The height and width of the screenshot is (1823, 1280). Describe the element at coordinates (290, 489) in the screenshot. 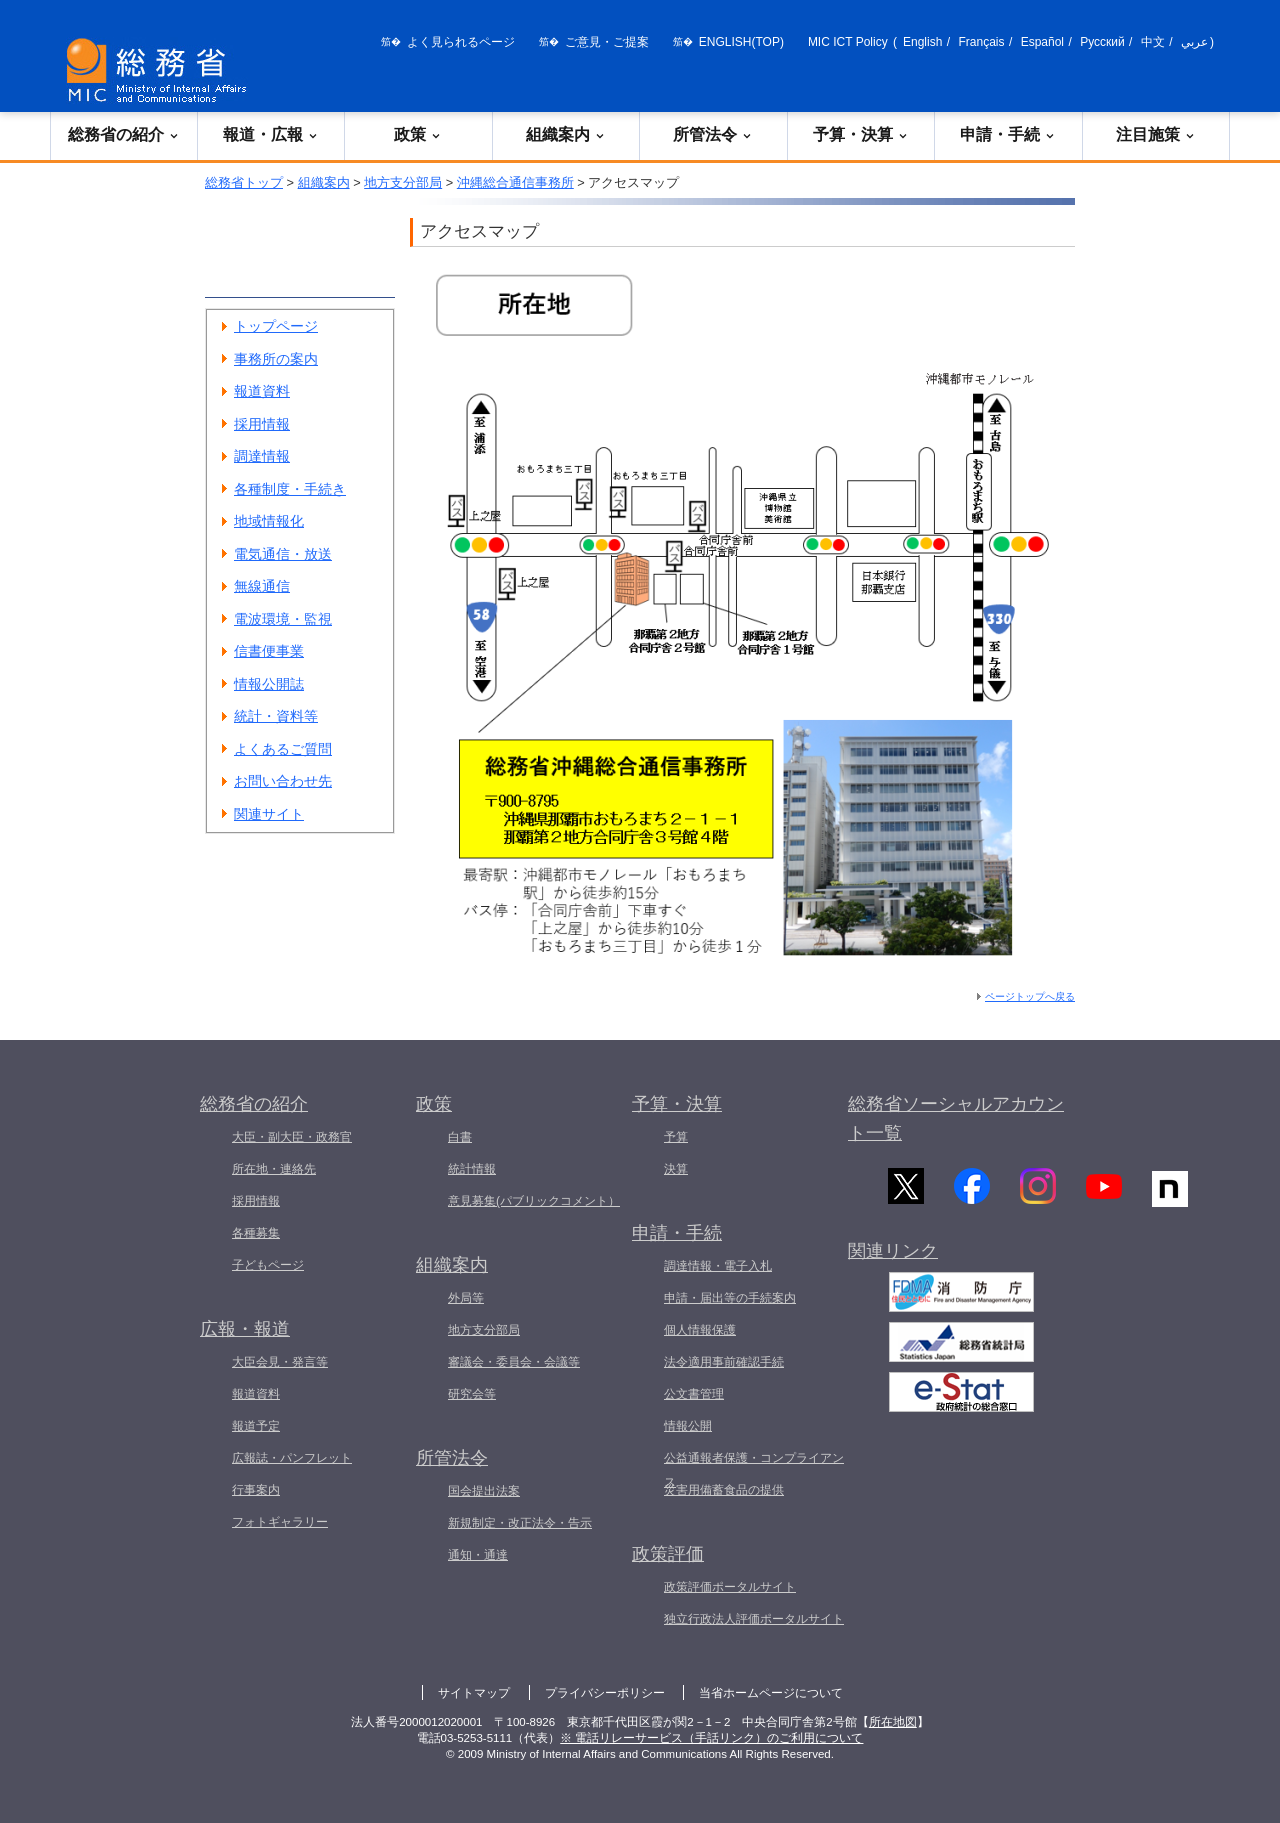

I see `各種制度・手続き` at that location.